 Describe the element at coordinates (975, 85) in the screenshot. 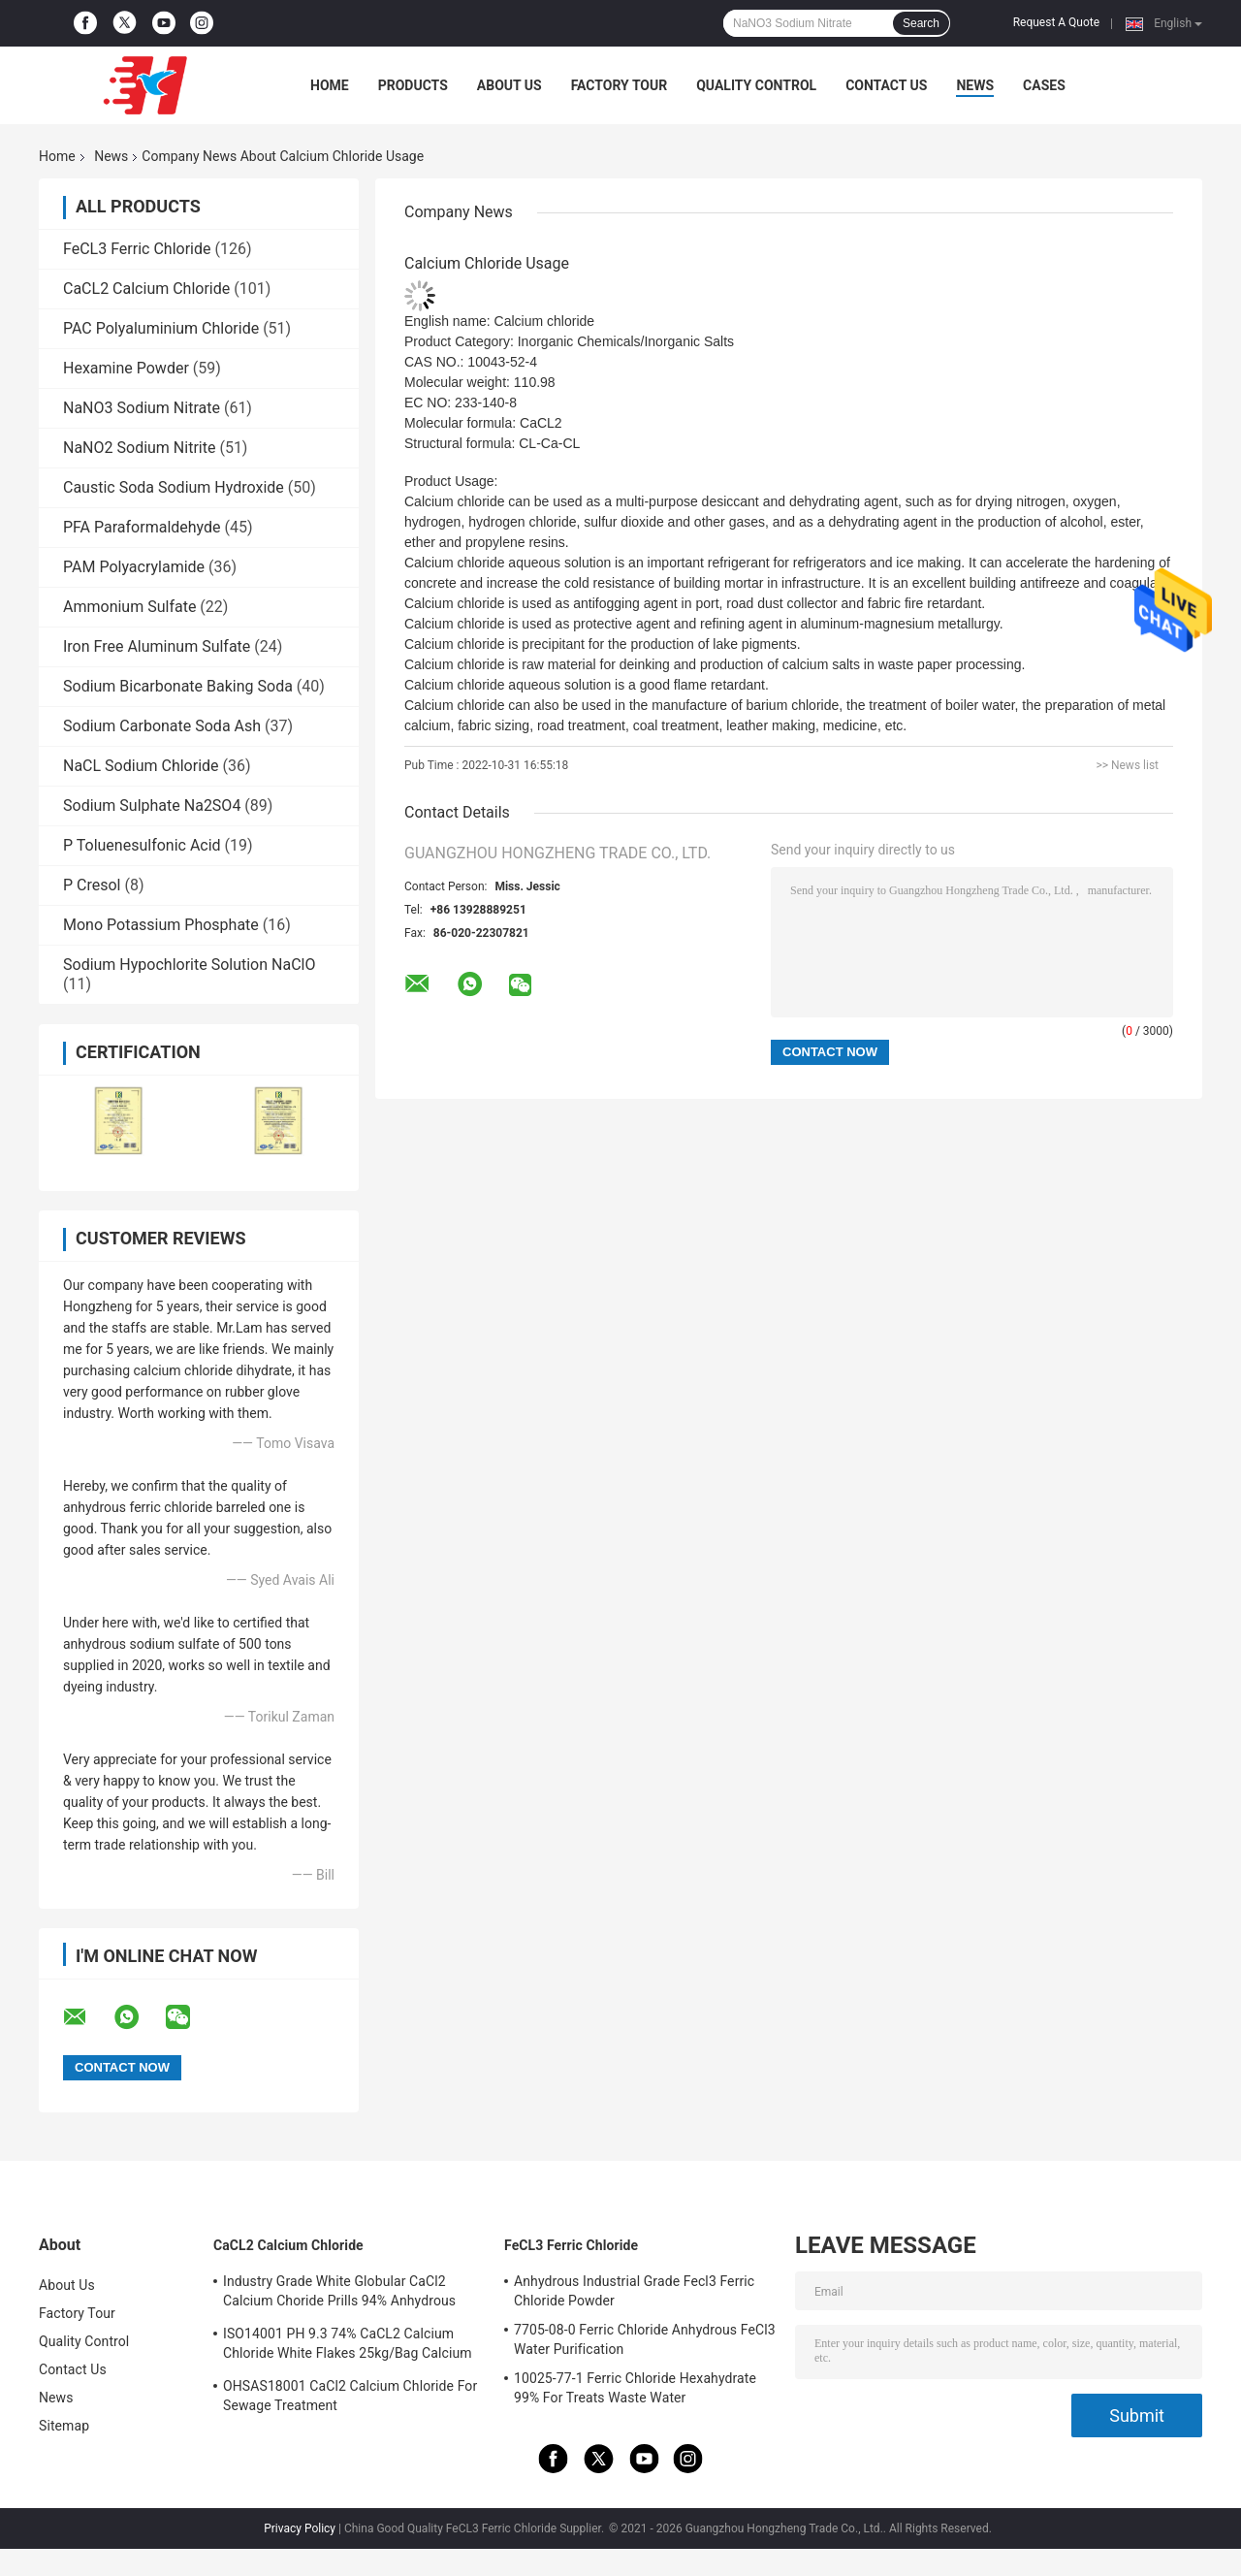

I see `News` at that location.